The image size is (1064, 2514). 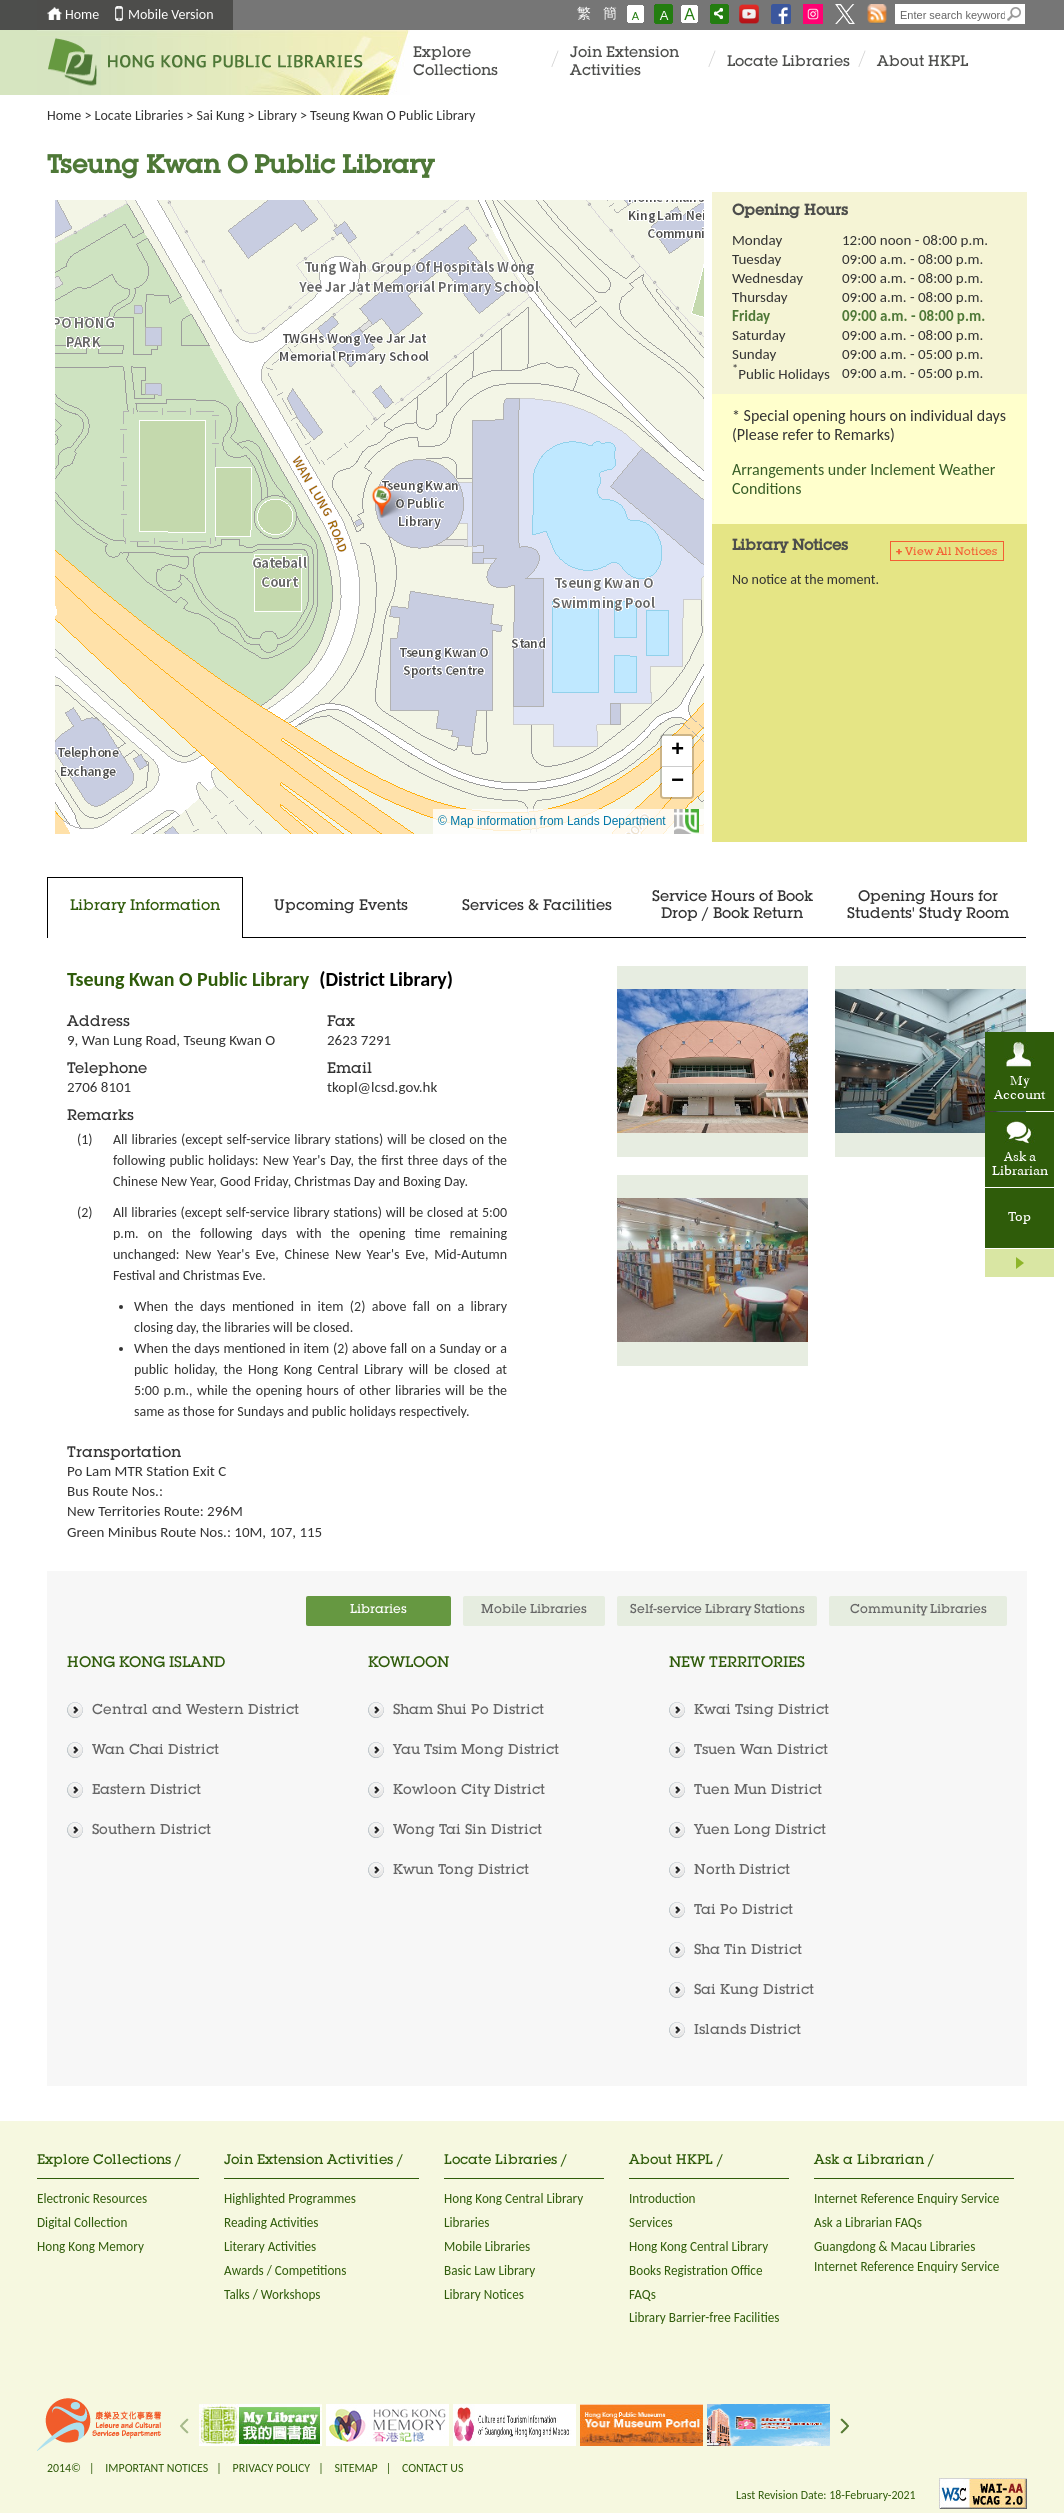 I want to click on Library Notices, so click(x=484, y=2294).